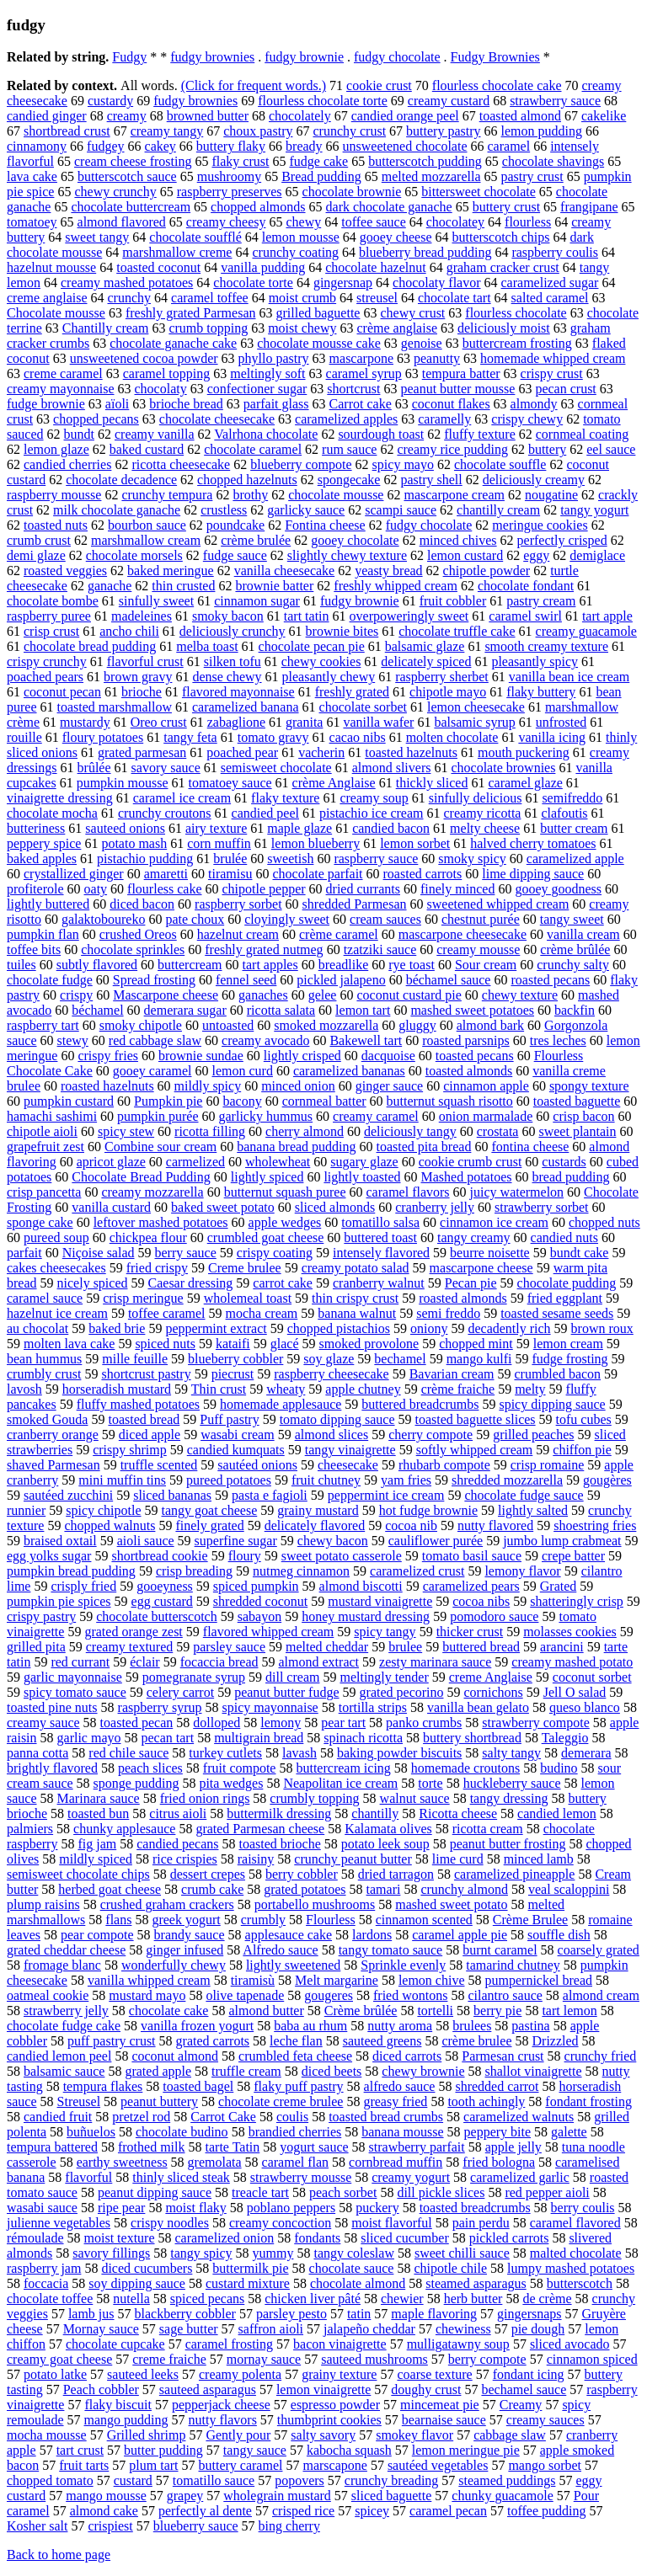 The height and width of the screenshot is (2576, 647). Describe the element at coordinates (273, 358) in the screenshot. I see `phyllo pastry` at that location.